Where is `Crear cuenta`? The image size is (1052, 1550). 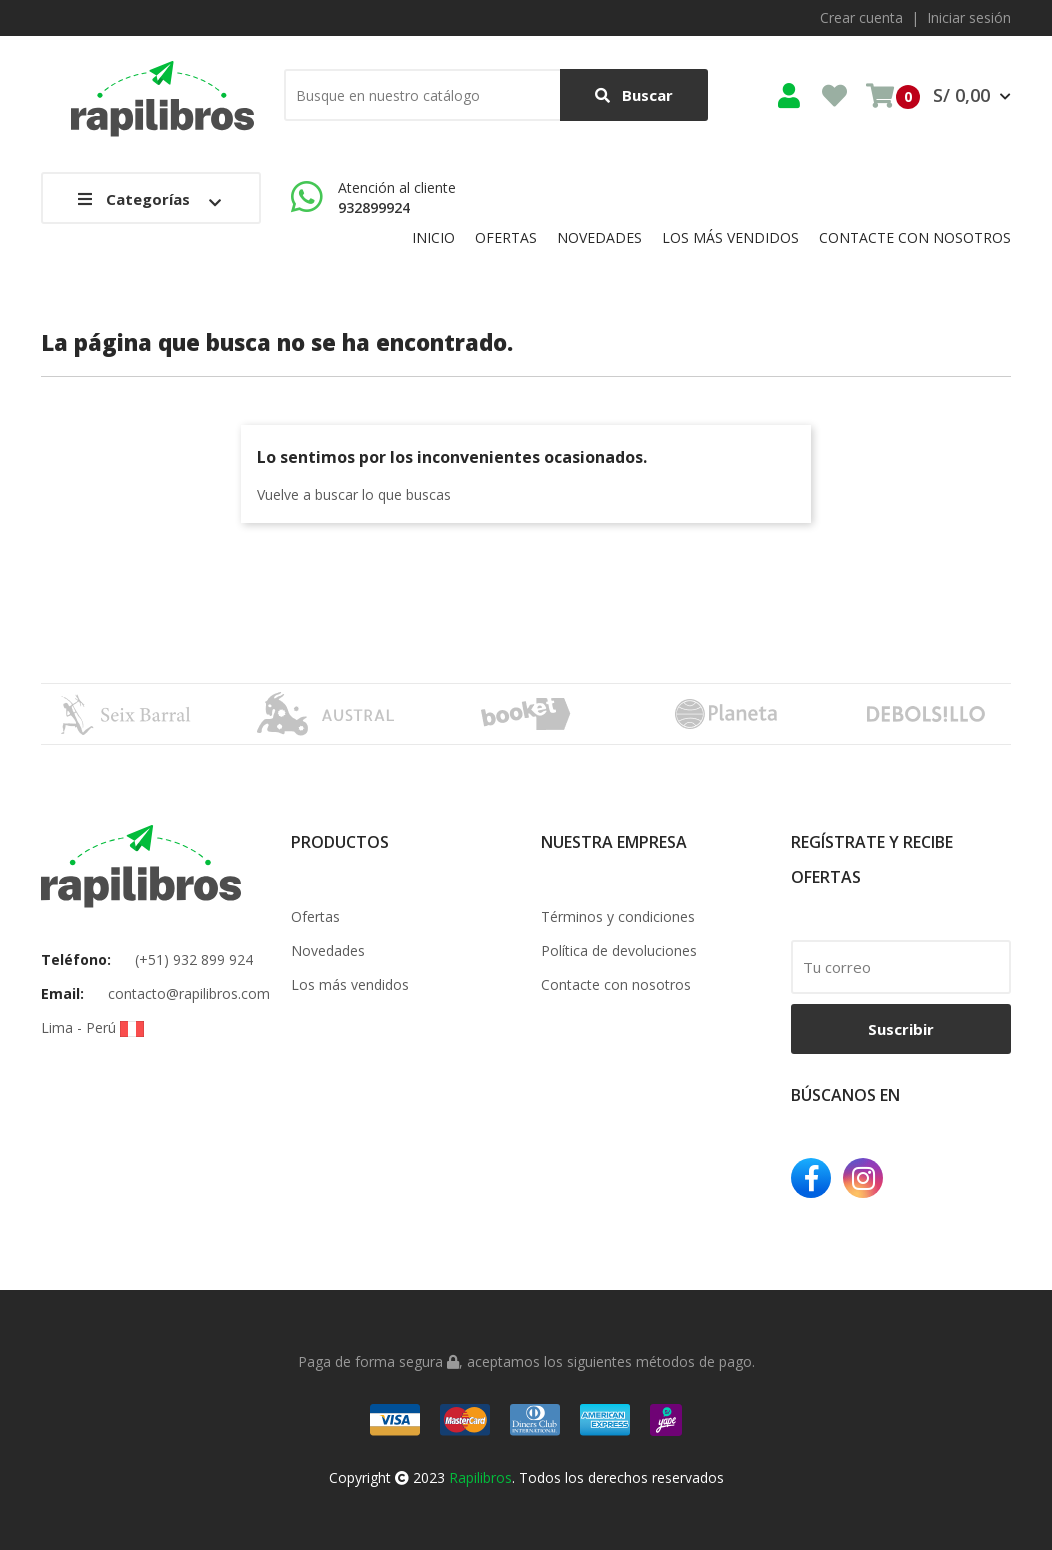 Crear cuenta is located at coordinates (861, 17).